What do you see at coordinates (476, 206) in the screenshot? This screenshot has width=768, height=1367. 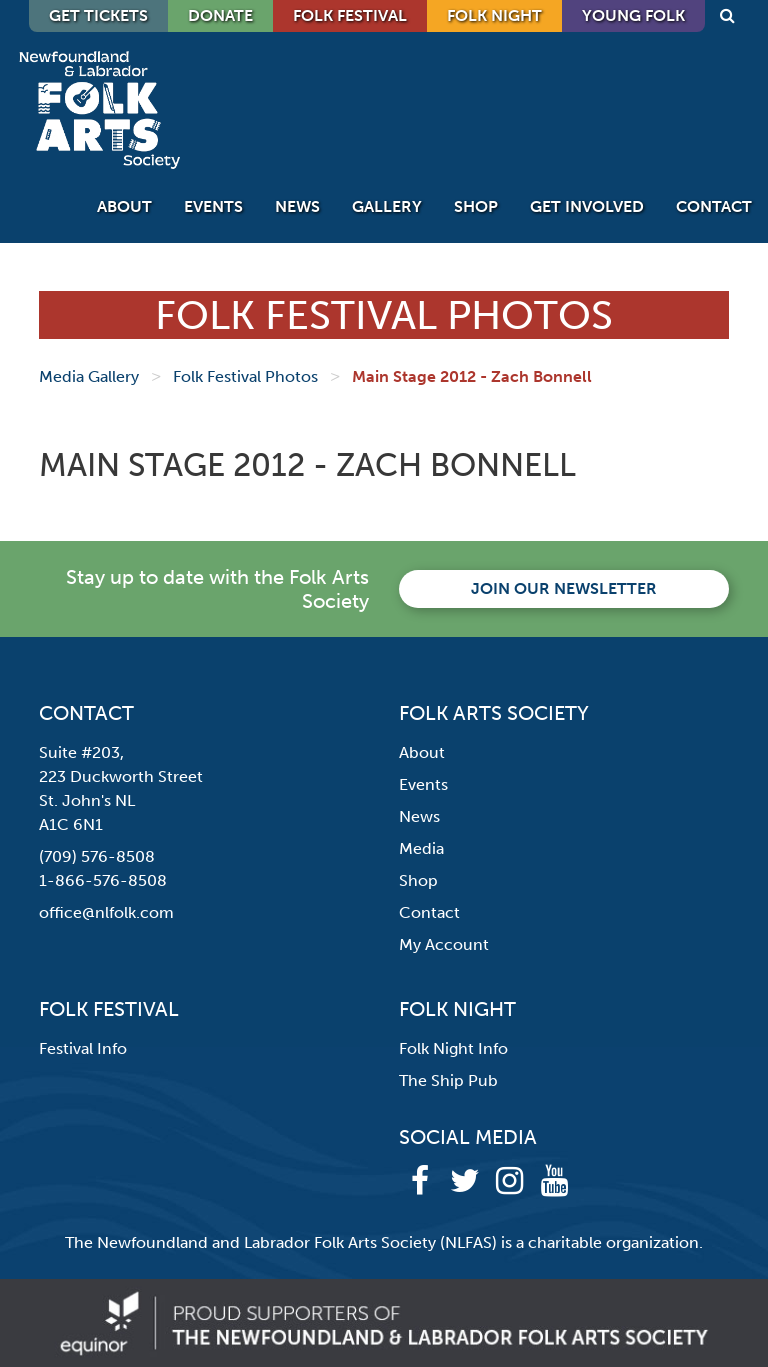 I see `Shop` at bounding box center [476, 206].